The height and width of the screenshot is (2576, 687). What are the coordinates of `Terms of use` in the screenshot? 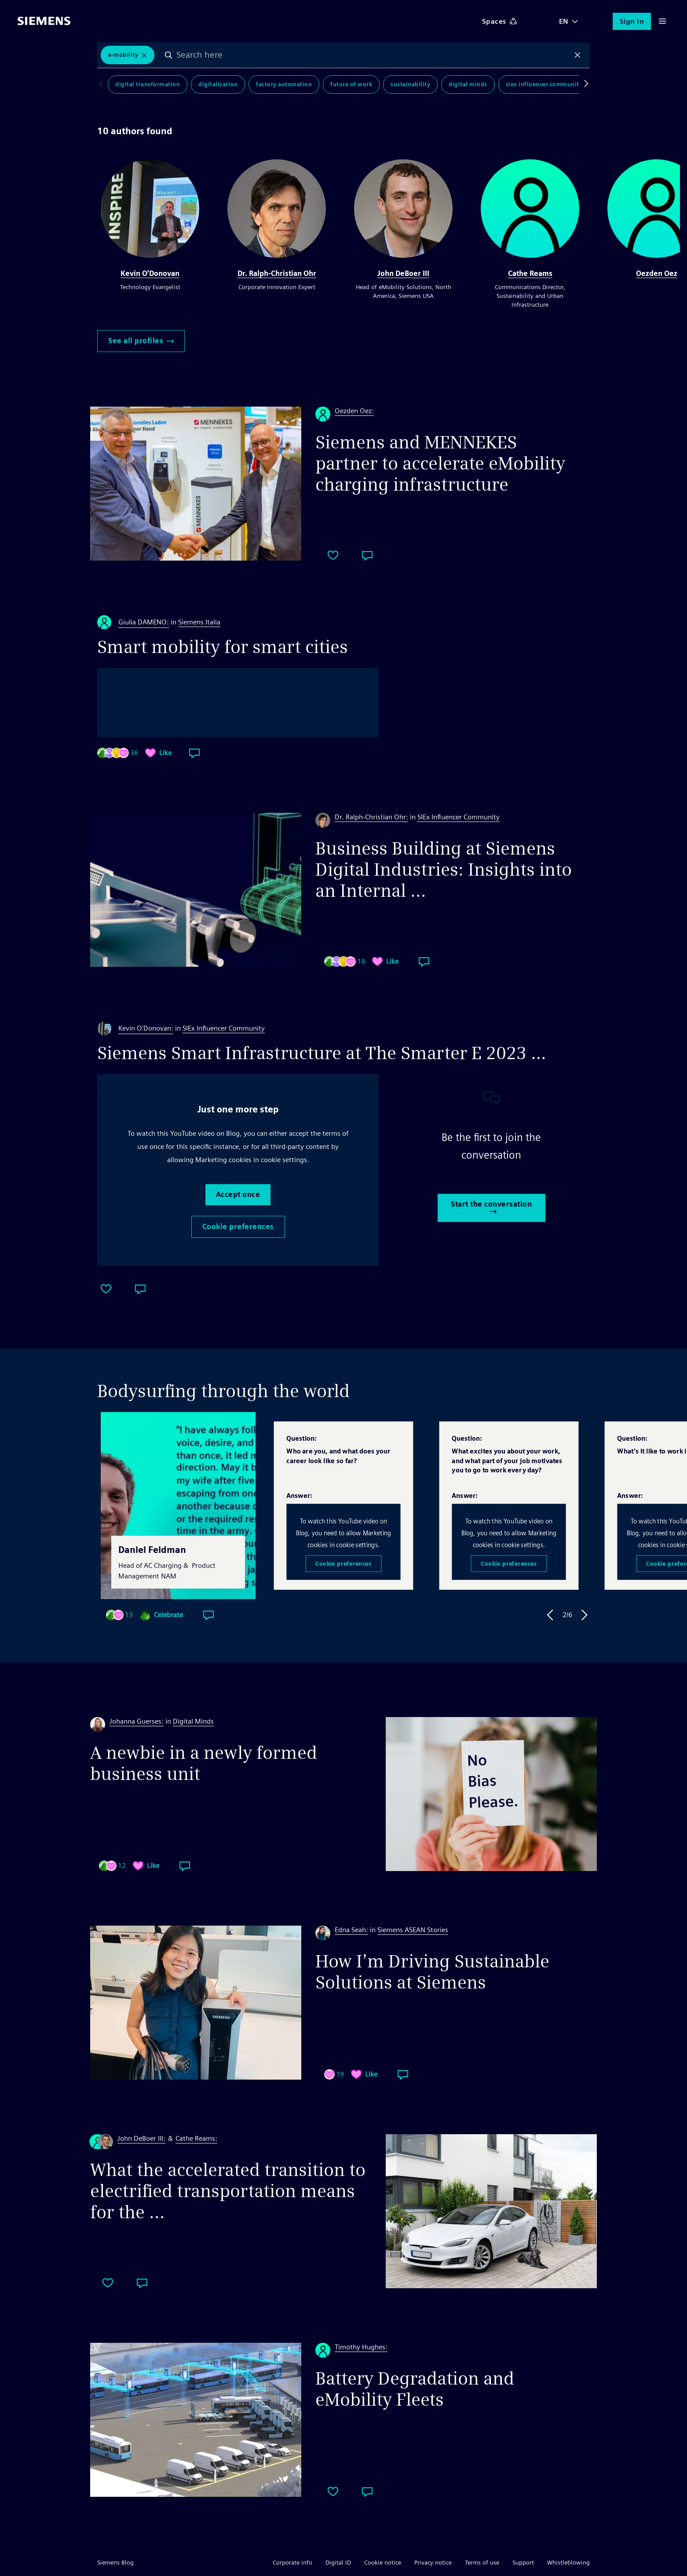 It's located at (482, 2562).